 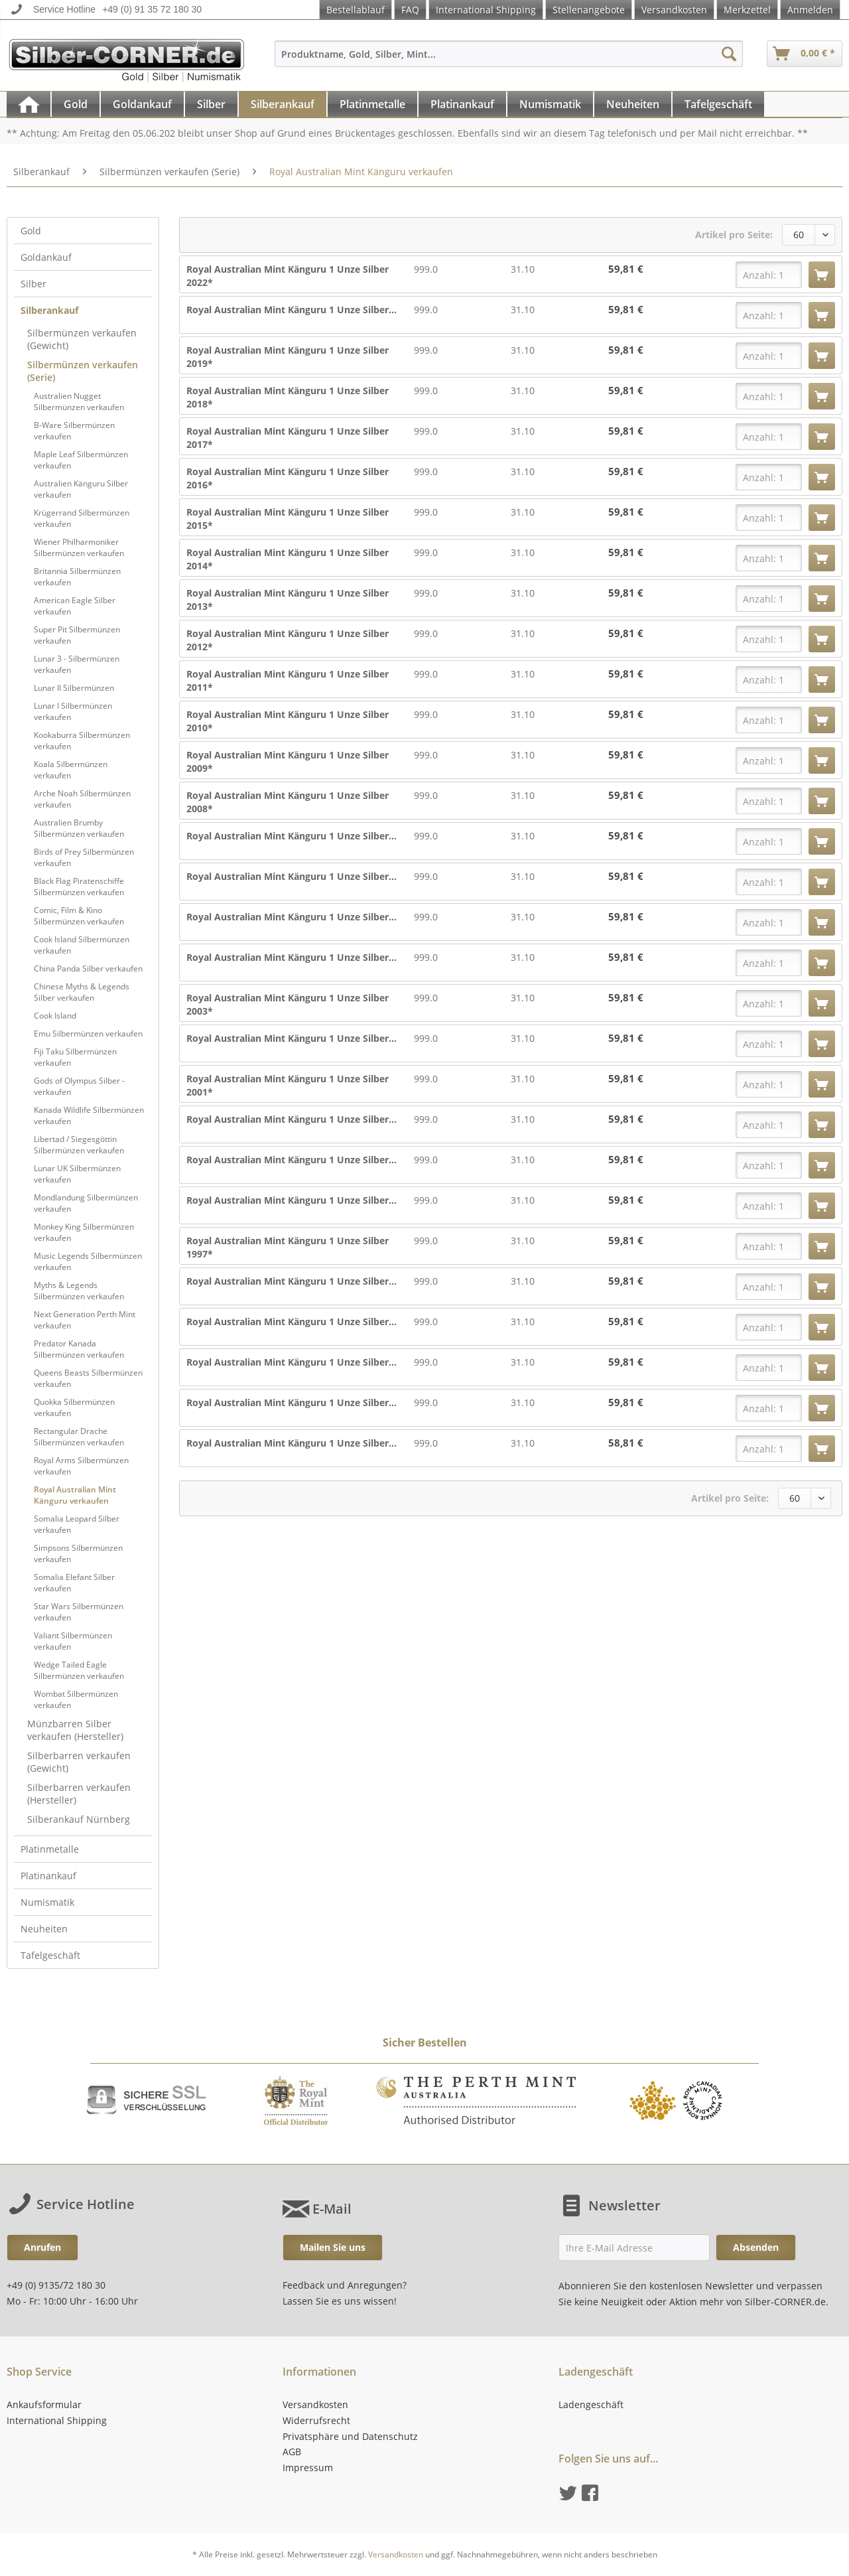 What do you see at coordinates (81, 992) in the screenshot?
I see `Chinese Myths & Legends Silber verkaufen` at bounding box center [81, 992].